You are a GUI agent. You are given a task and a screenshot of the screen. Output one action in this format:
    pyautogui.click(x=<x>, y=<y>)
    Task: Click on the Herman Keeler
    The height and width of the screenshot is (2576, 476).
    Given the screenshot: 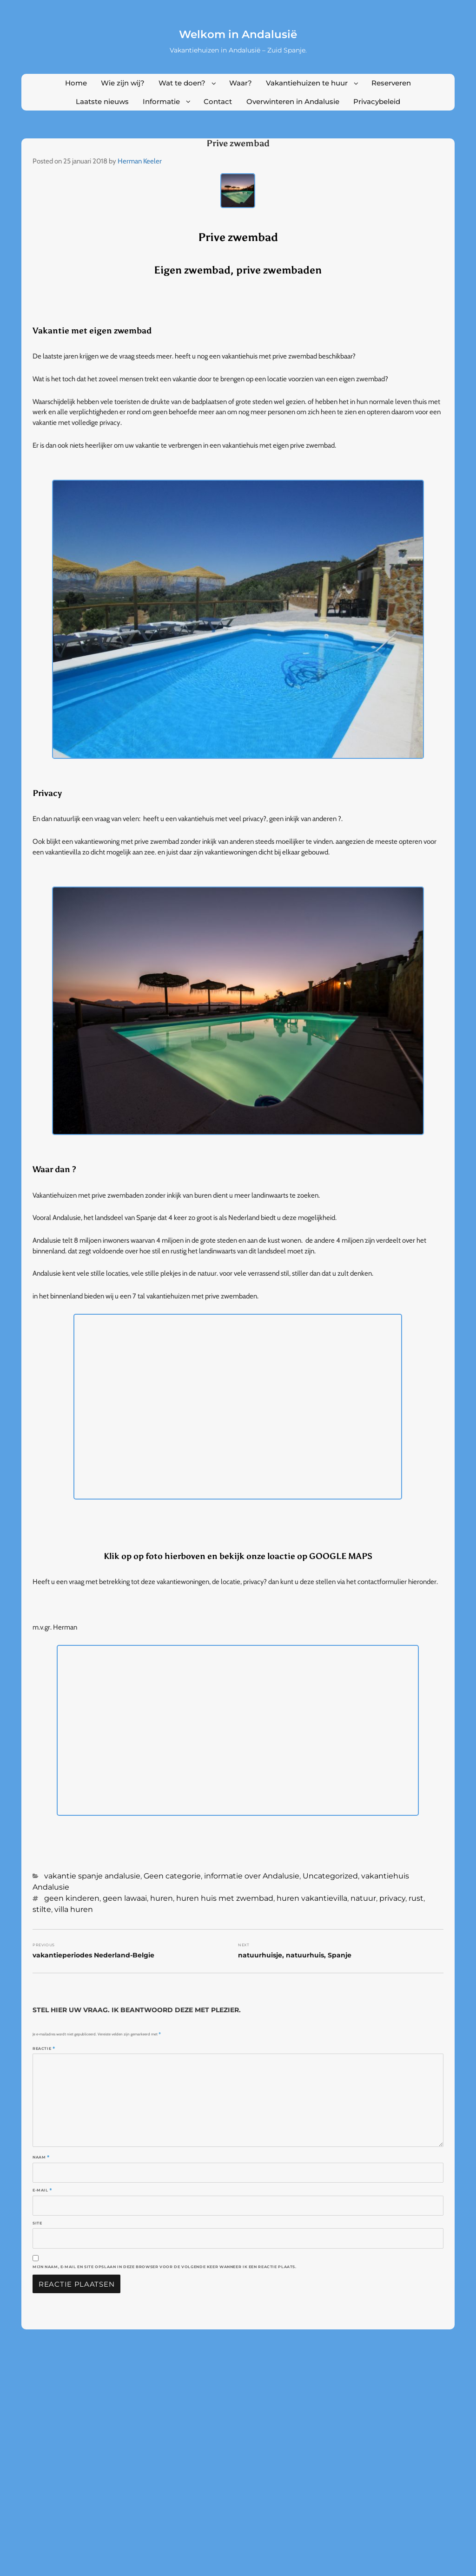 What is the action you would take?
    pyautogui.click(x=140, y=161)
    